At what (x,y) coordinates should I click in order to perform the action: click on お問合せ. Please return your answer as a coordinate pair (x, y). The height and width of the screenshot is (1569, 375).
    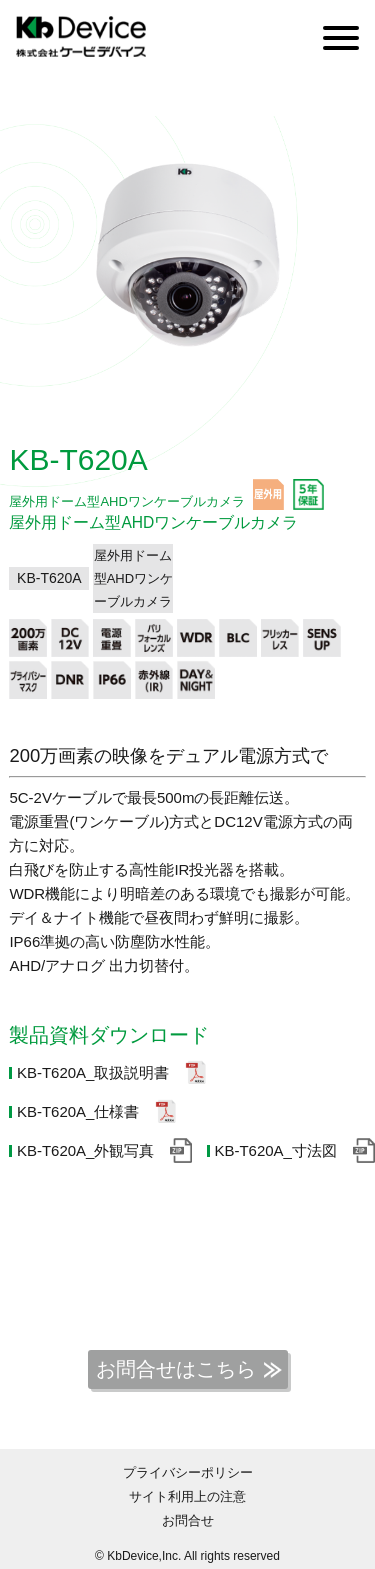
    Looking at the image, I should click on (188, 1520).